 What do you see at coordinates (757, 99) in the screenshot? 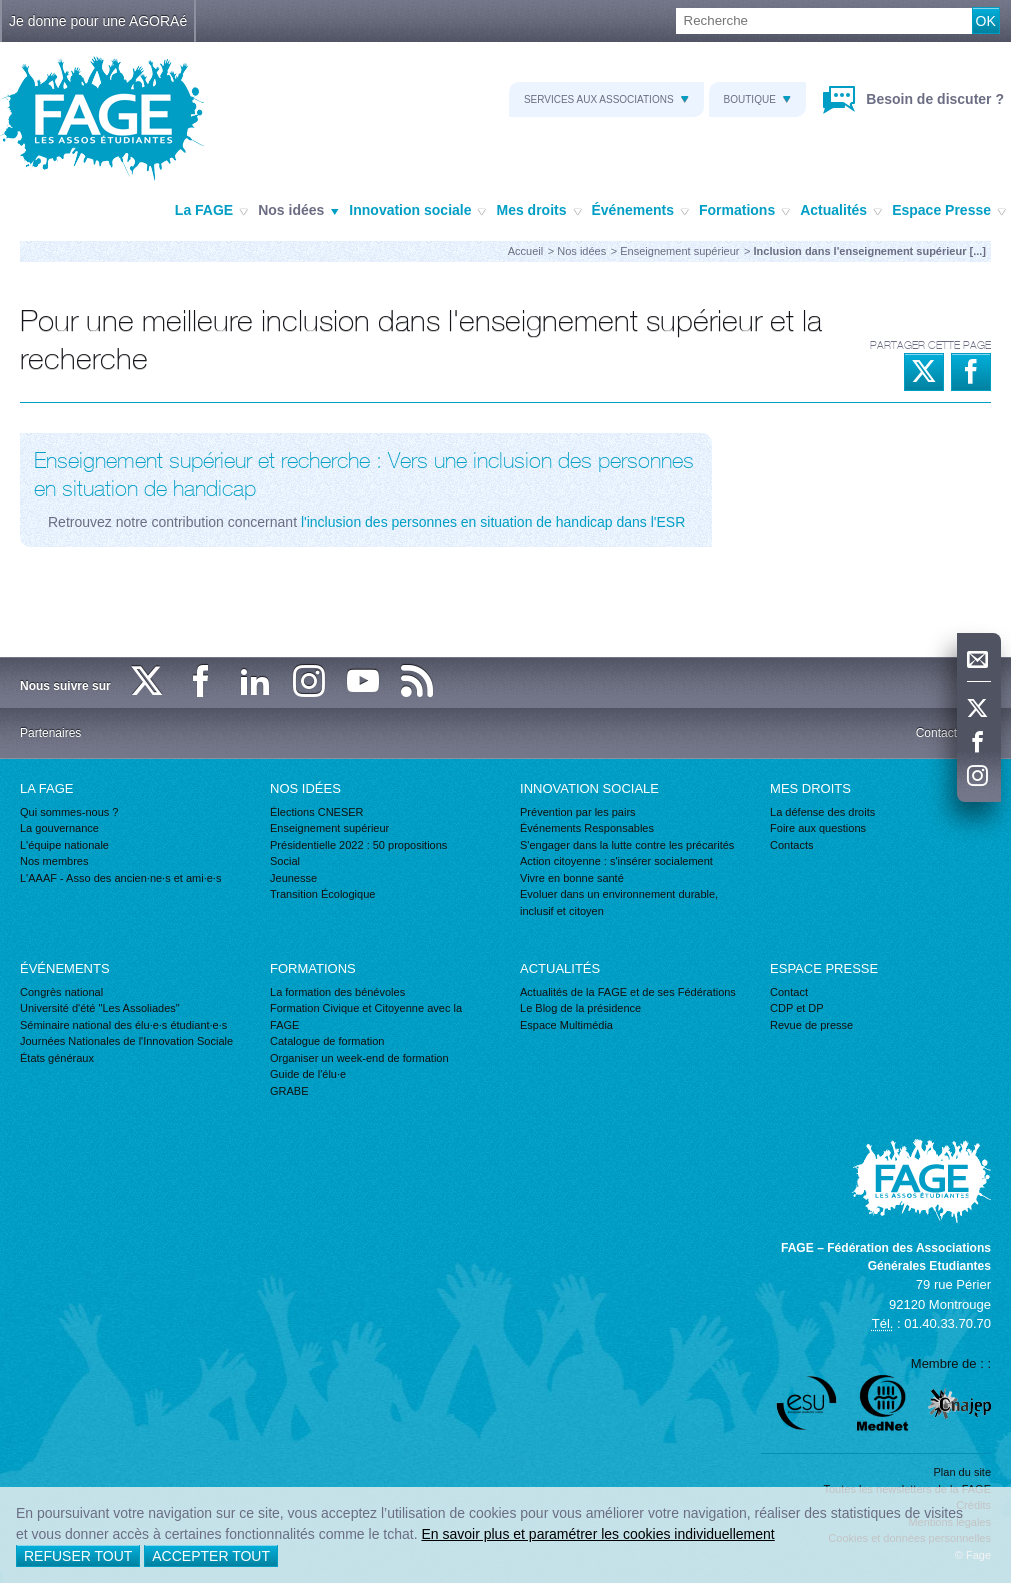
I see `Boutique` at bounding box center [757, 99].